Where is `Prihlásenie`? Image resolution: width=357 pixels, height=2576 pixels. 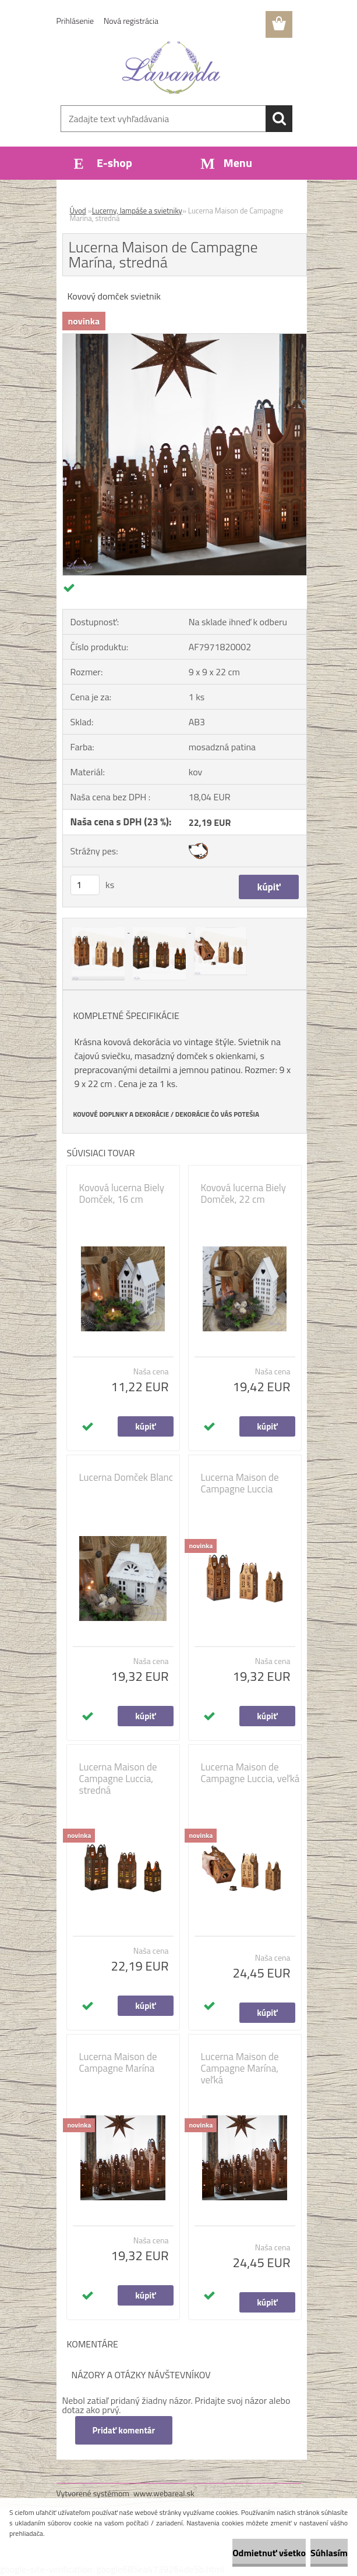 Prihlásenie is located at coordinates (75, 21).